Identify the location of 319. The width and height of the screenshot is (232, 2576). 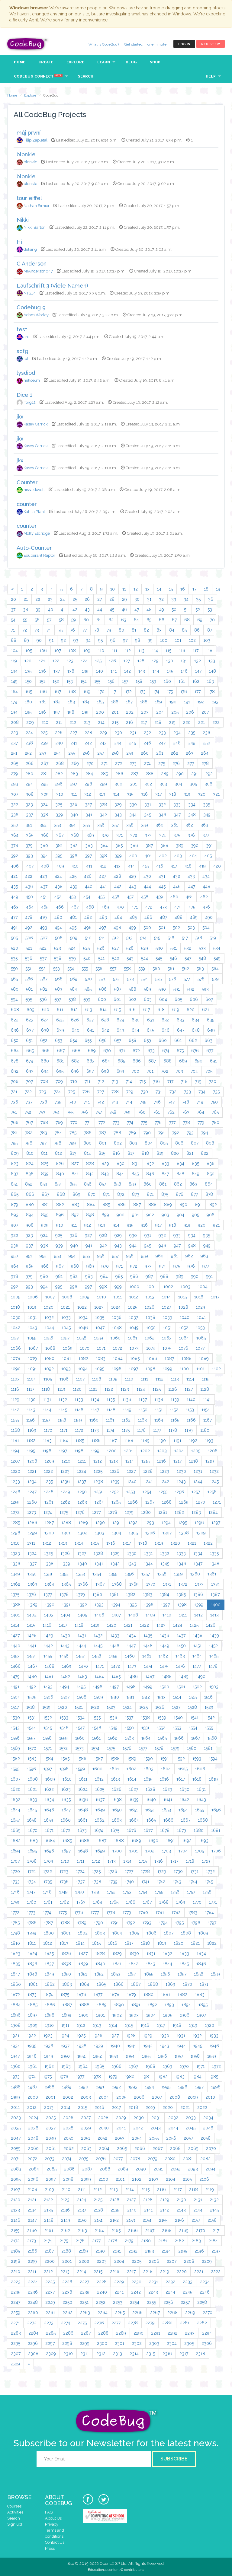
(187, 794).